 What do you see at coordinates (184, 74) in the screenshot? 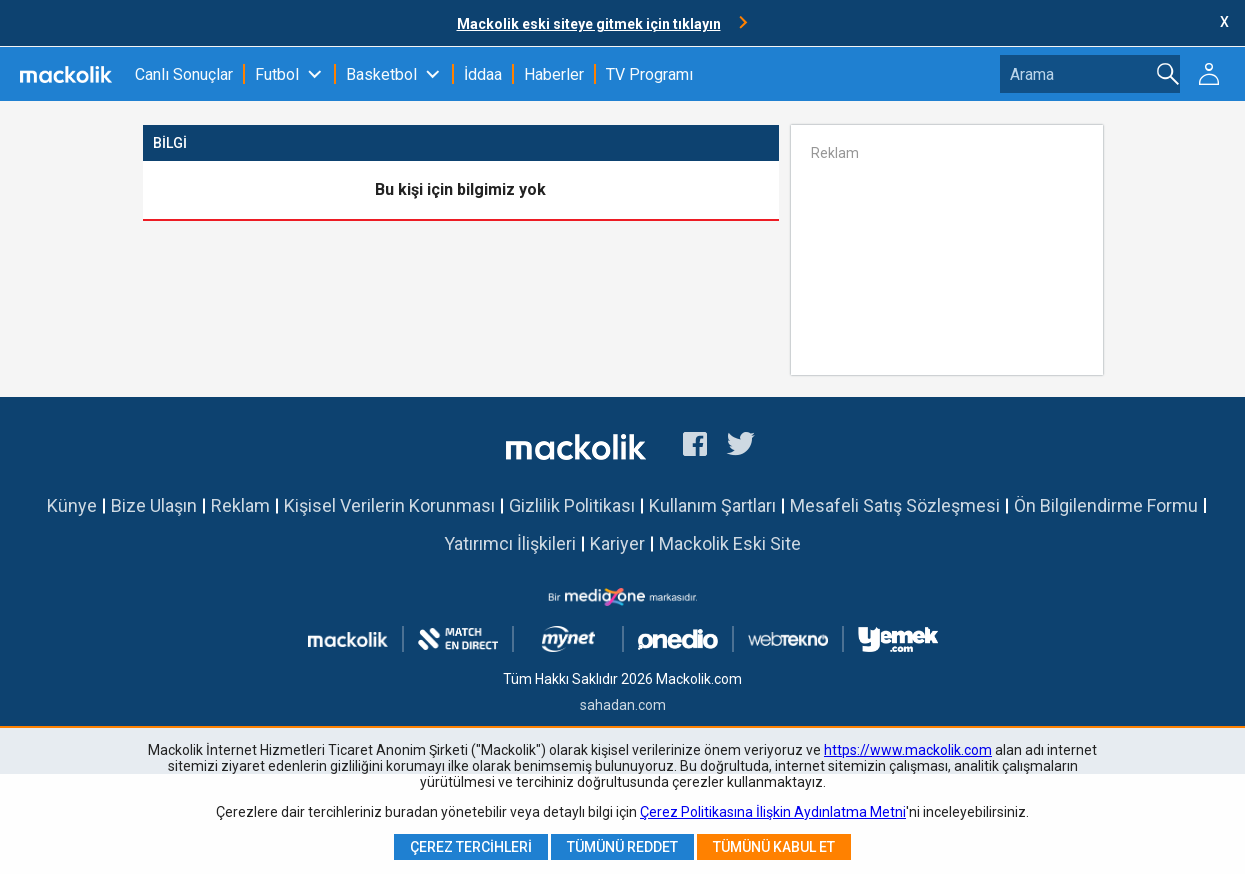
I see `Canlı Sonuçlar` at bounding box center [184, 74].